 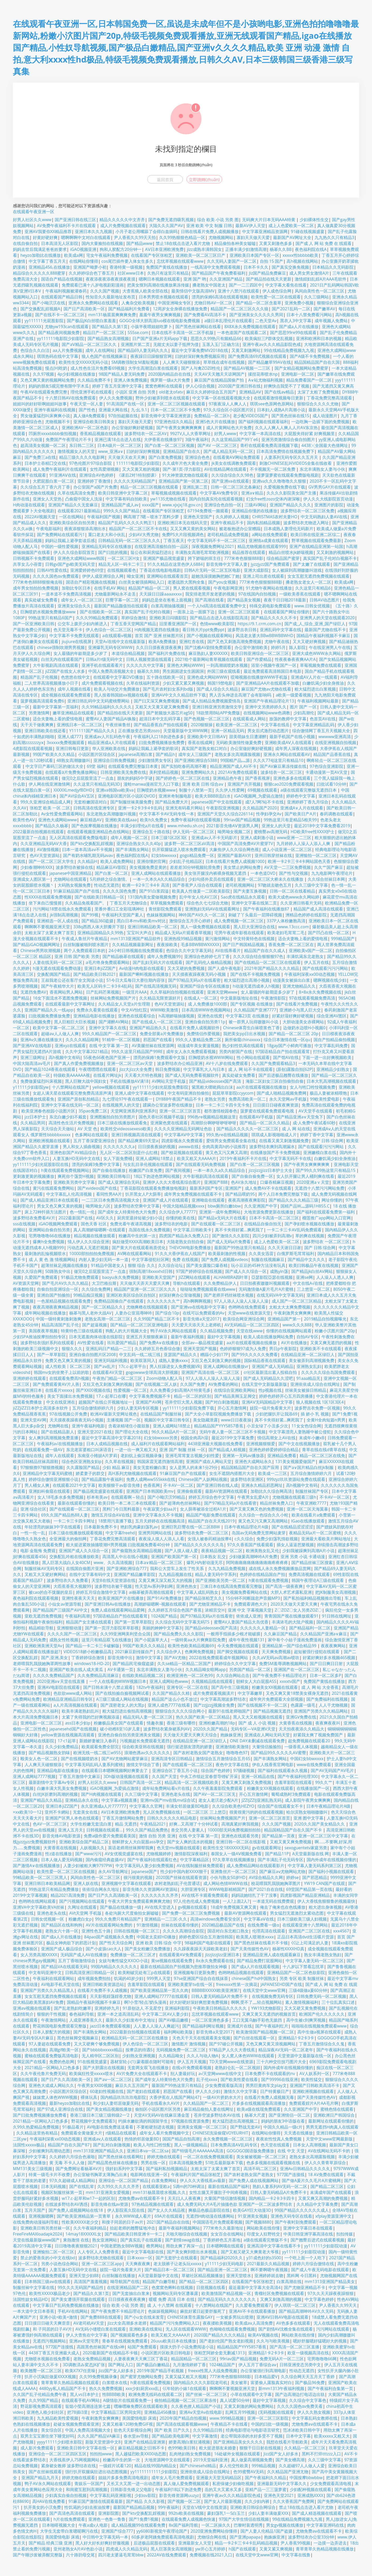 What do you see at coordinates (311, 249) in the screenshot?
I see `夜色福利院在线A` at bounding box center [311, 249].